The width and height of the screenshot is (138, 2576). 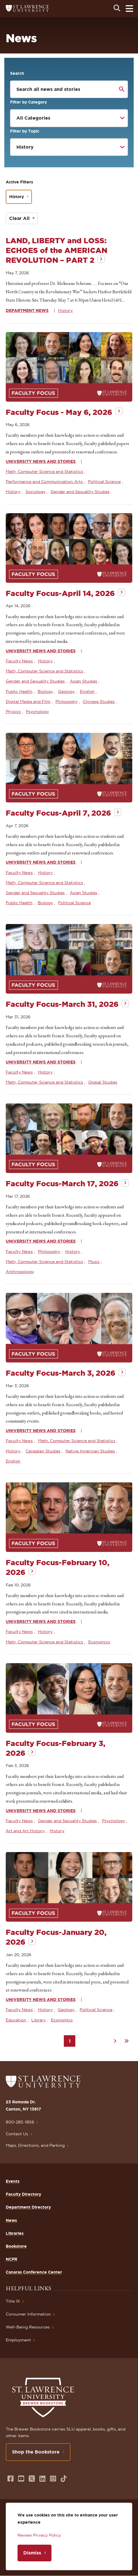 What do you see at coordinates (37, 711) in the screenshot?
I see `Psychology` at bounding box center [37, 711].